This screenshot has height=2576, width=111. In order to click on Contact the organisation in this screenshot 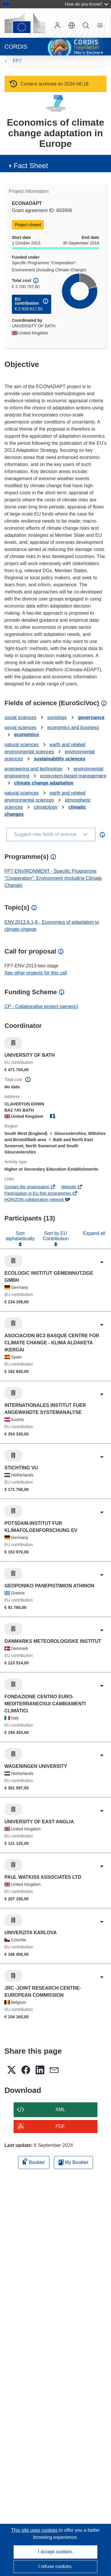, I will do `click(30, 1186)`.